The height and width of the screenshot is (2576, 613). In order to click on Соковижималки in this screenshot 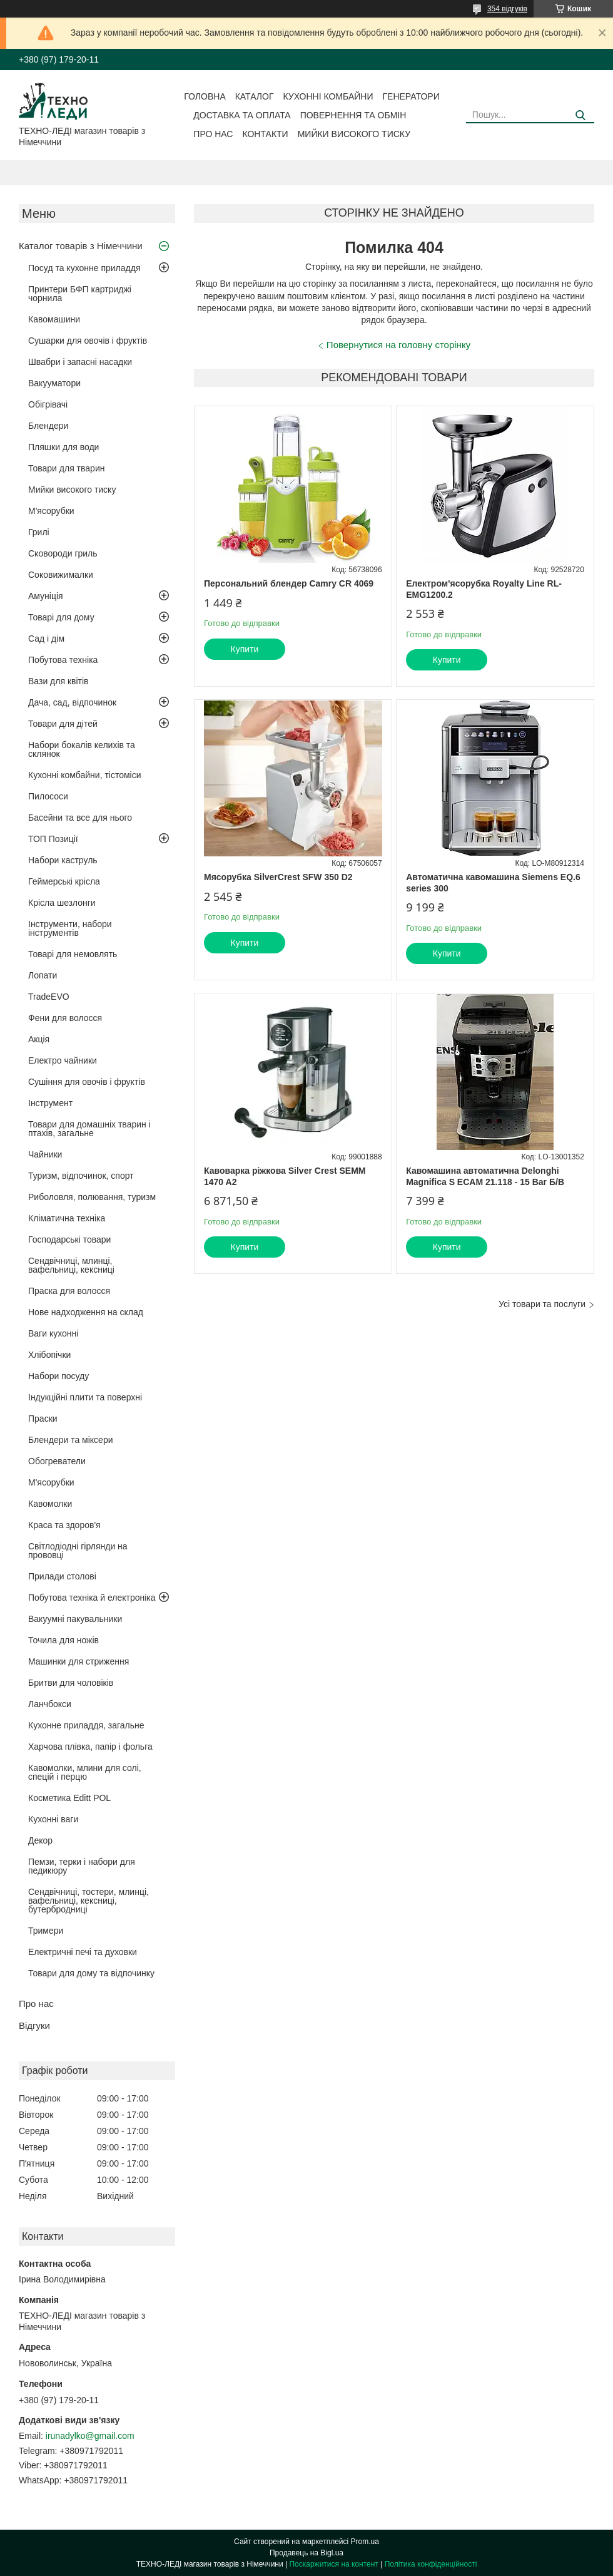, I will do `click(60, 575)`.